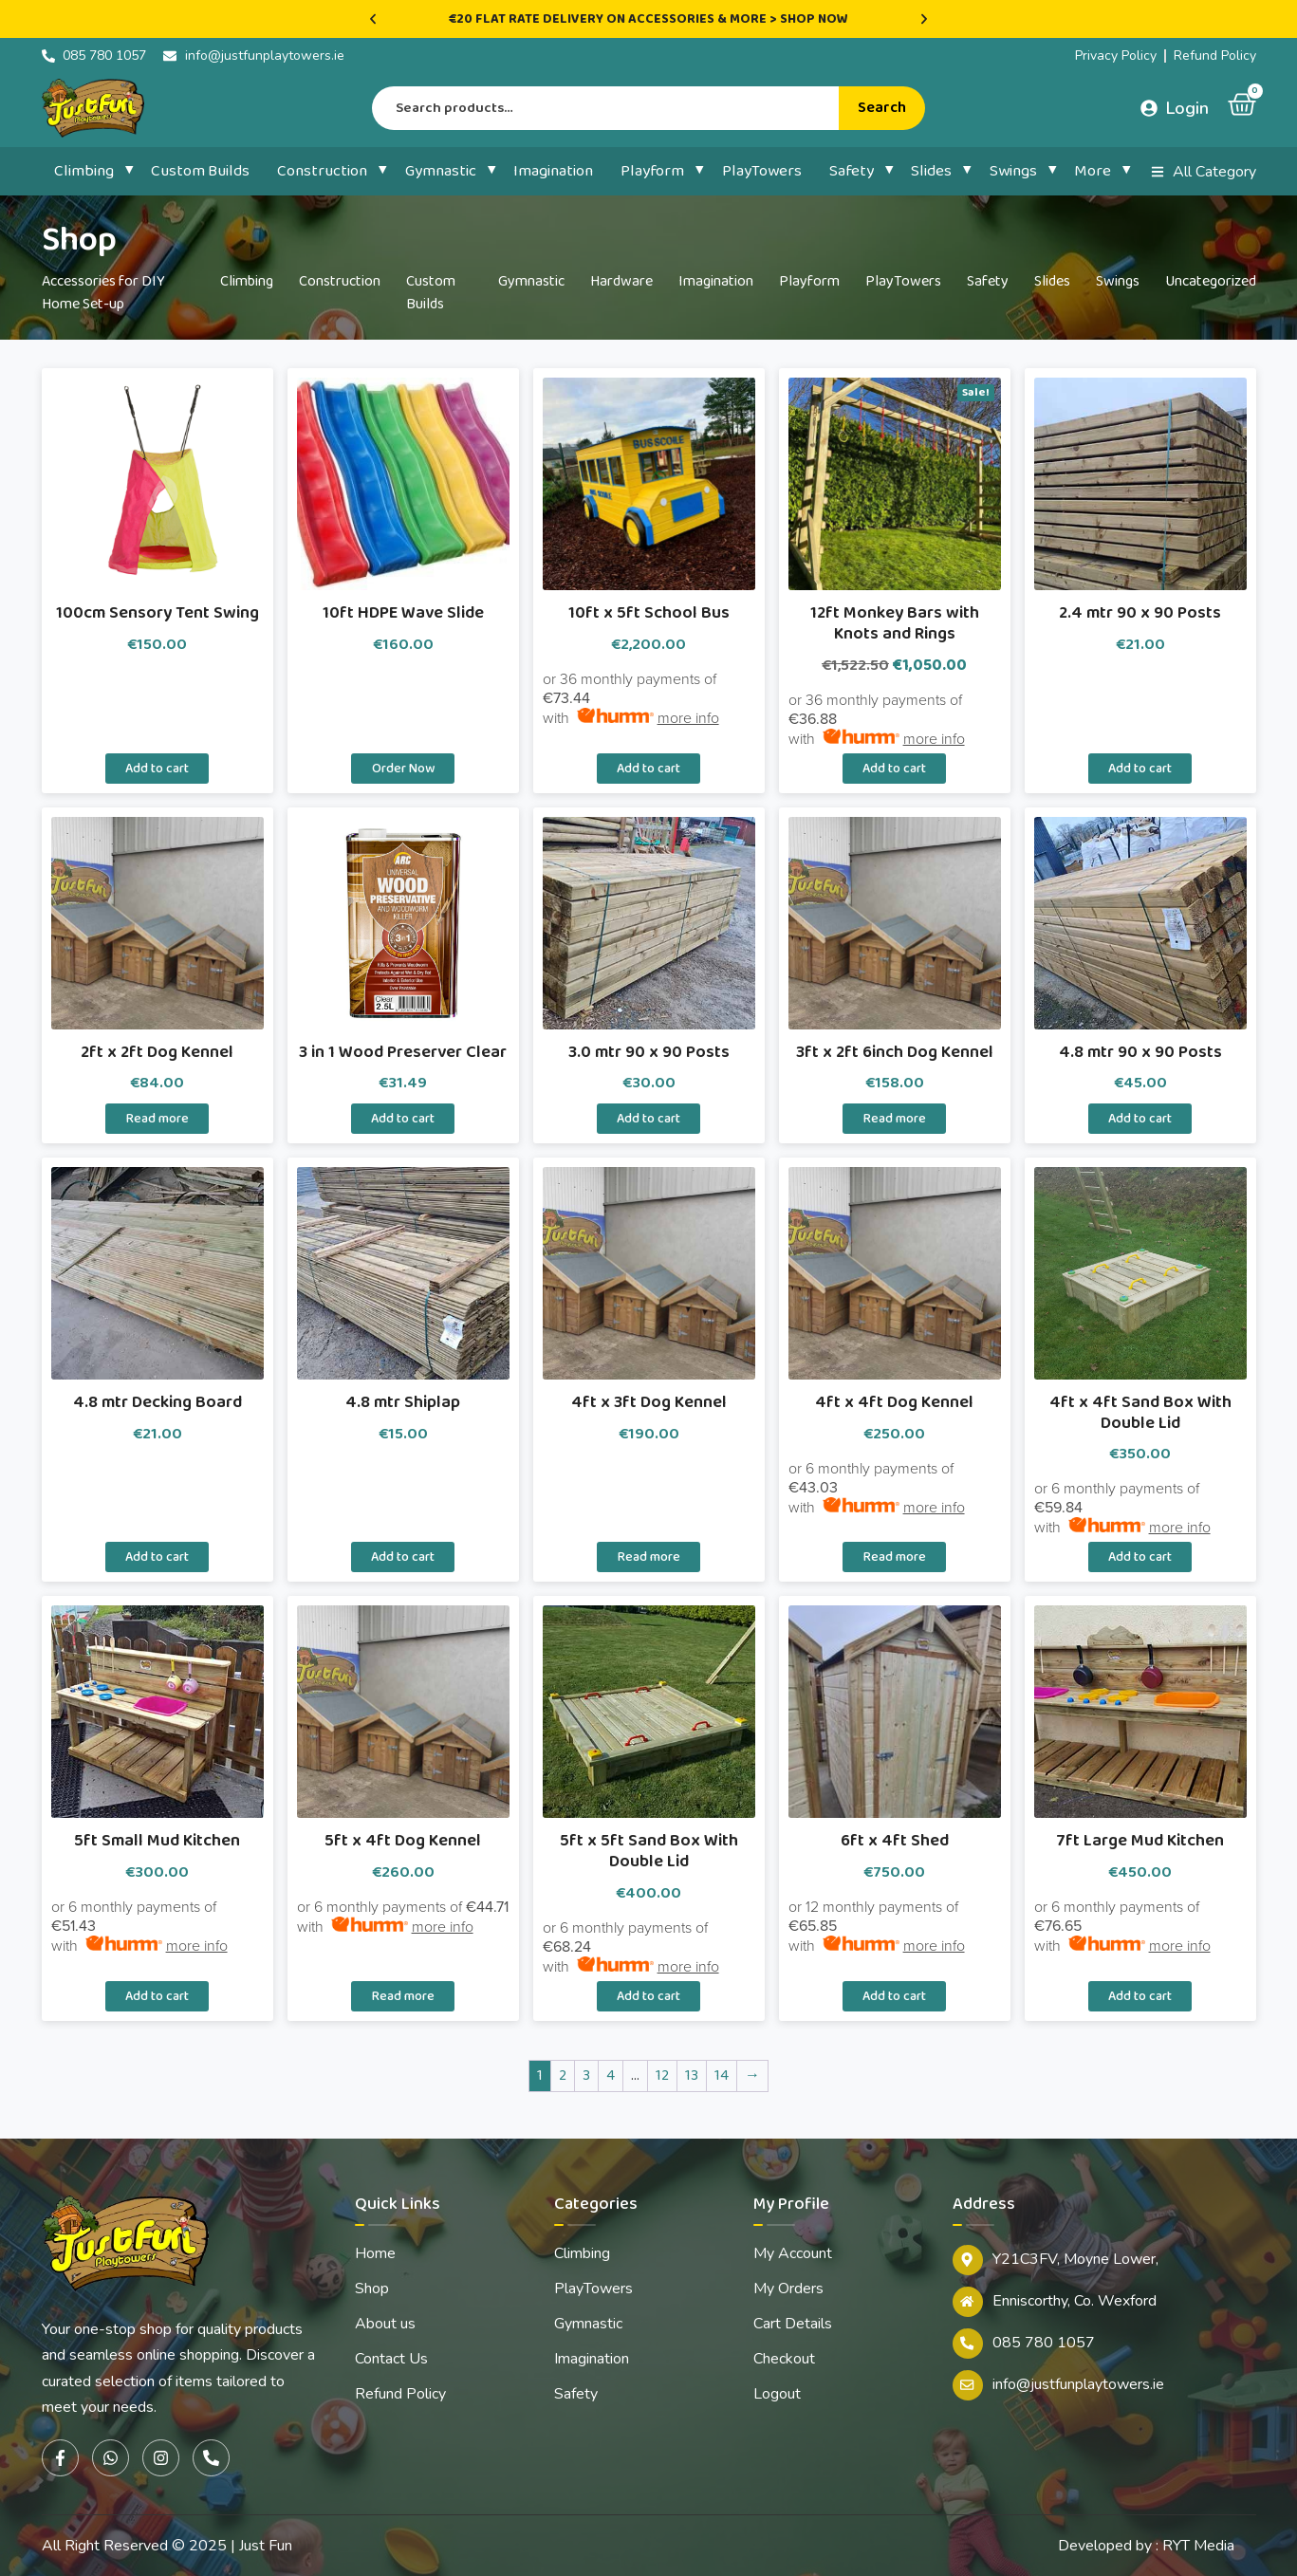  I want to click on Uncategorized, so click(1210, 281).